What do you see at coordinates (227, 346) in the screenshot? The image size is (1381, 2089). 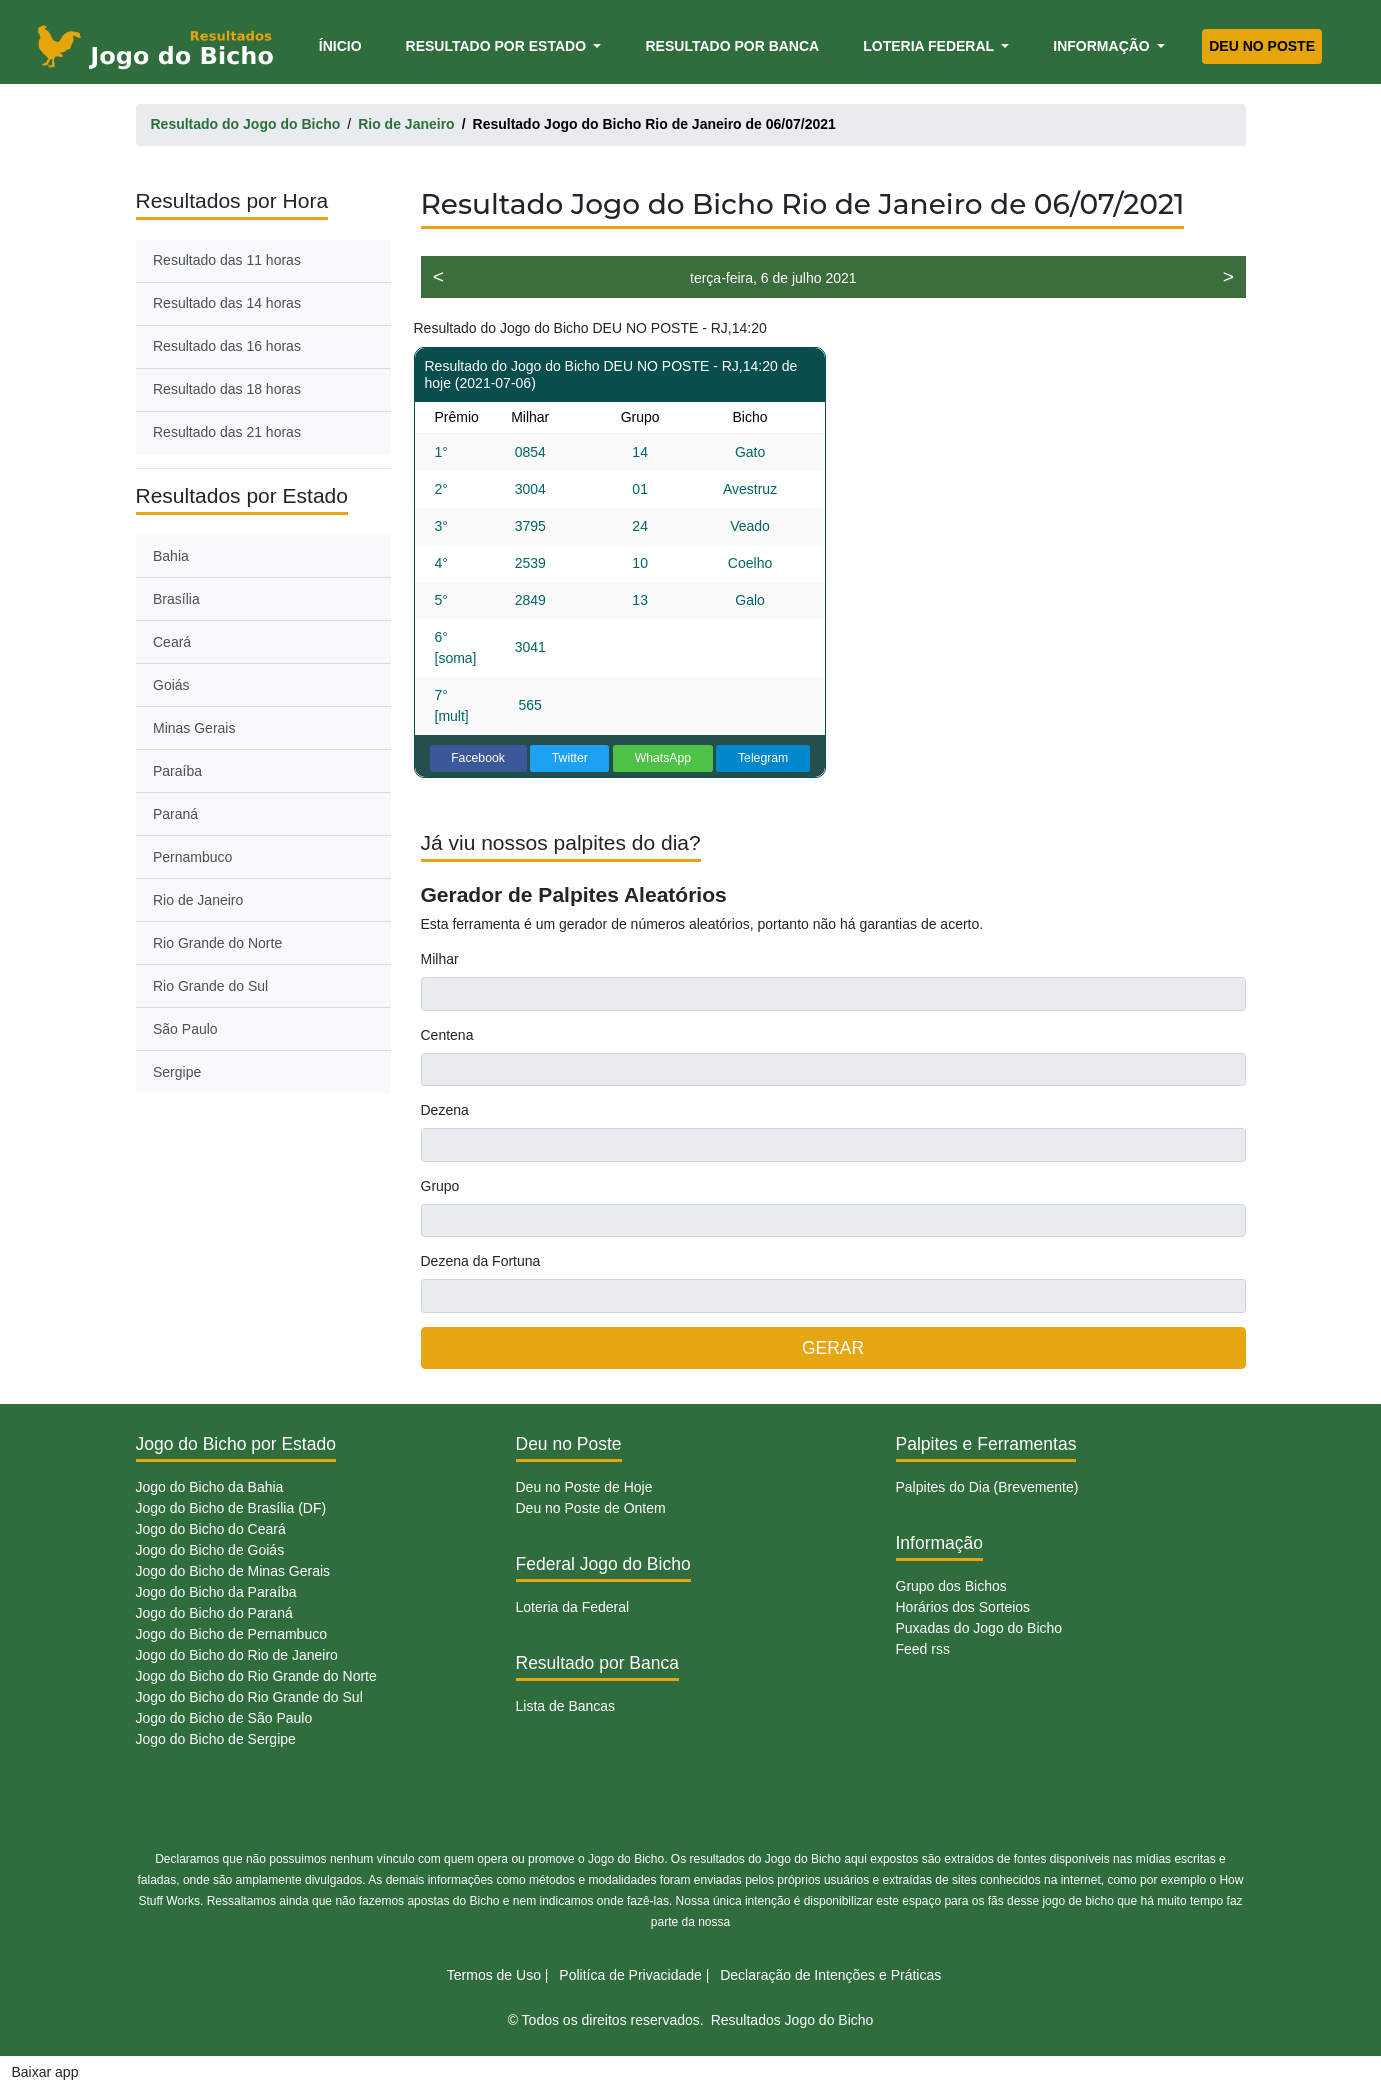 I see `Resultado das 16 horas` at bounding box center [227, 346].